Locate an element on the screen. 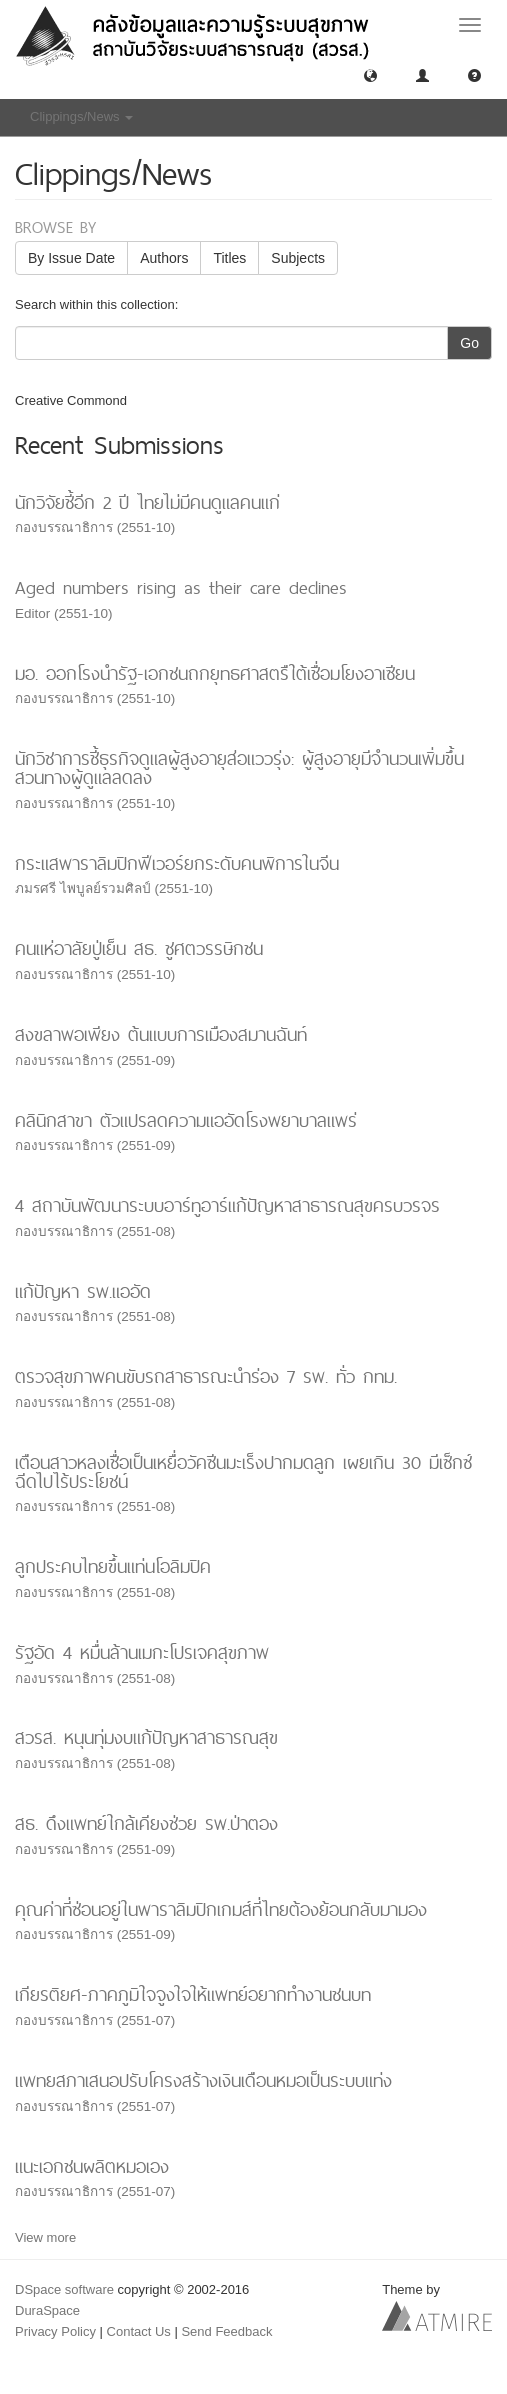  ลูกประคบไทยขึ้นแท่นโอลิมปิค is located at coordinates (113, 1566).